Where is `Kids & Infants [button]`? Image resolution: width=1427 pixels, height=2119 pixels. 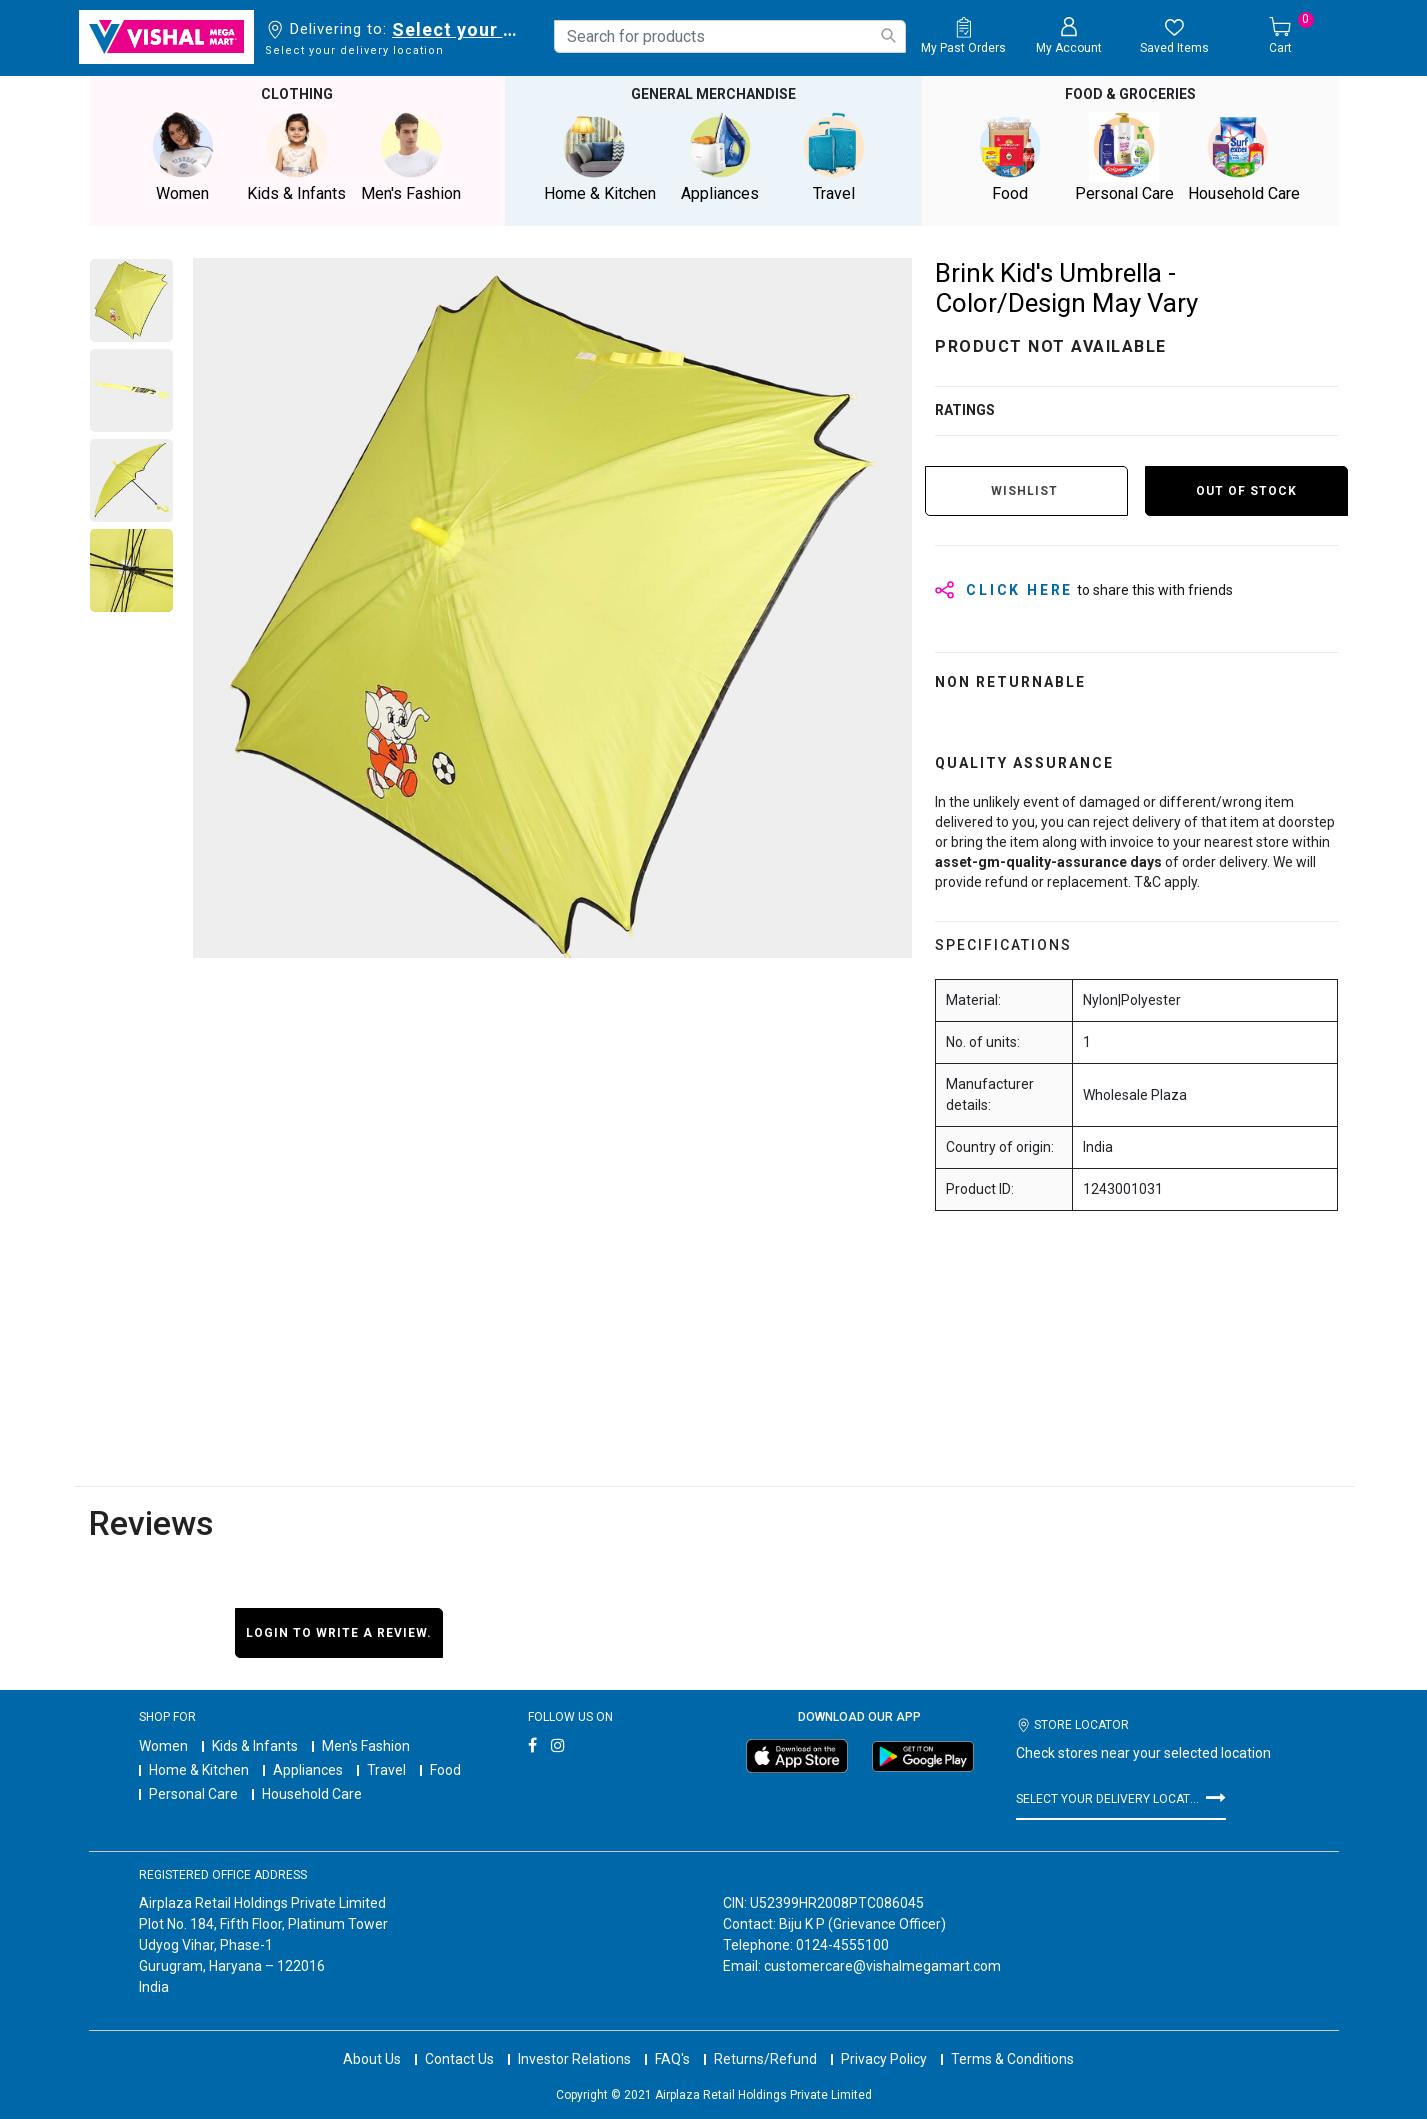
Kids & Infants [button] is located at coordinates (297, 156).